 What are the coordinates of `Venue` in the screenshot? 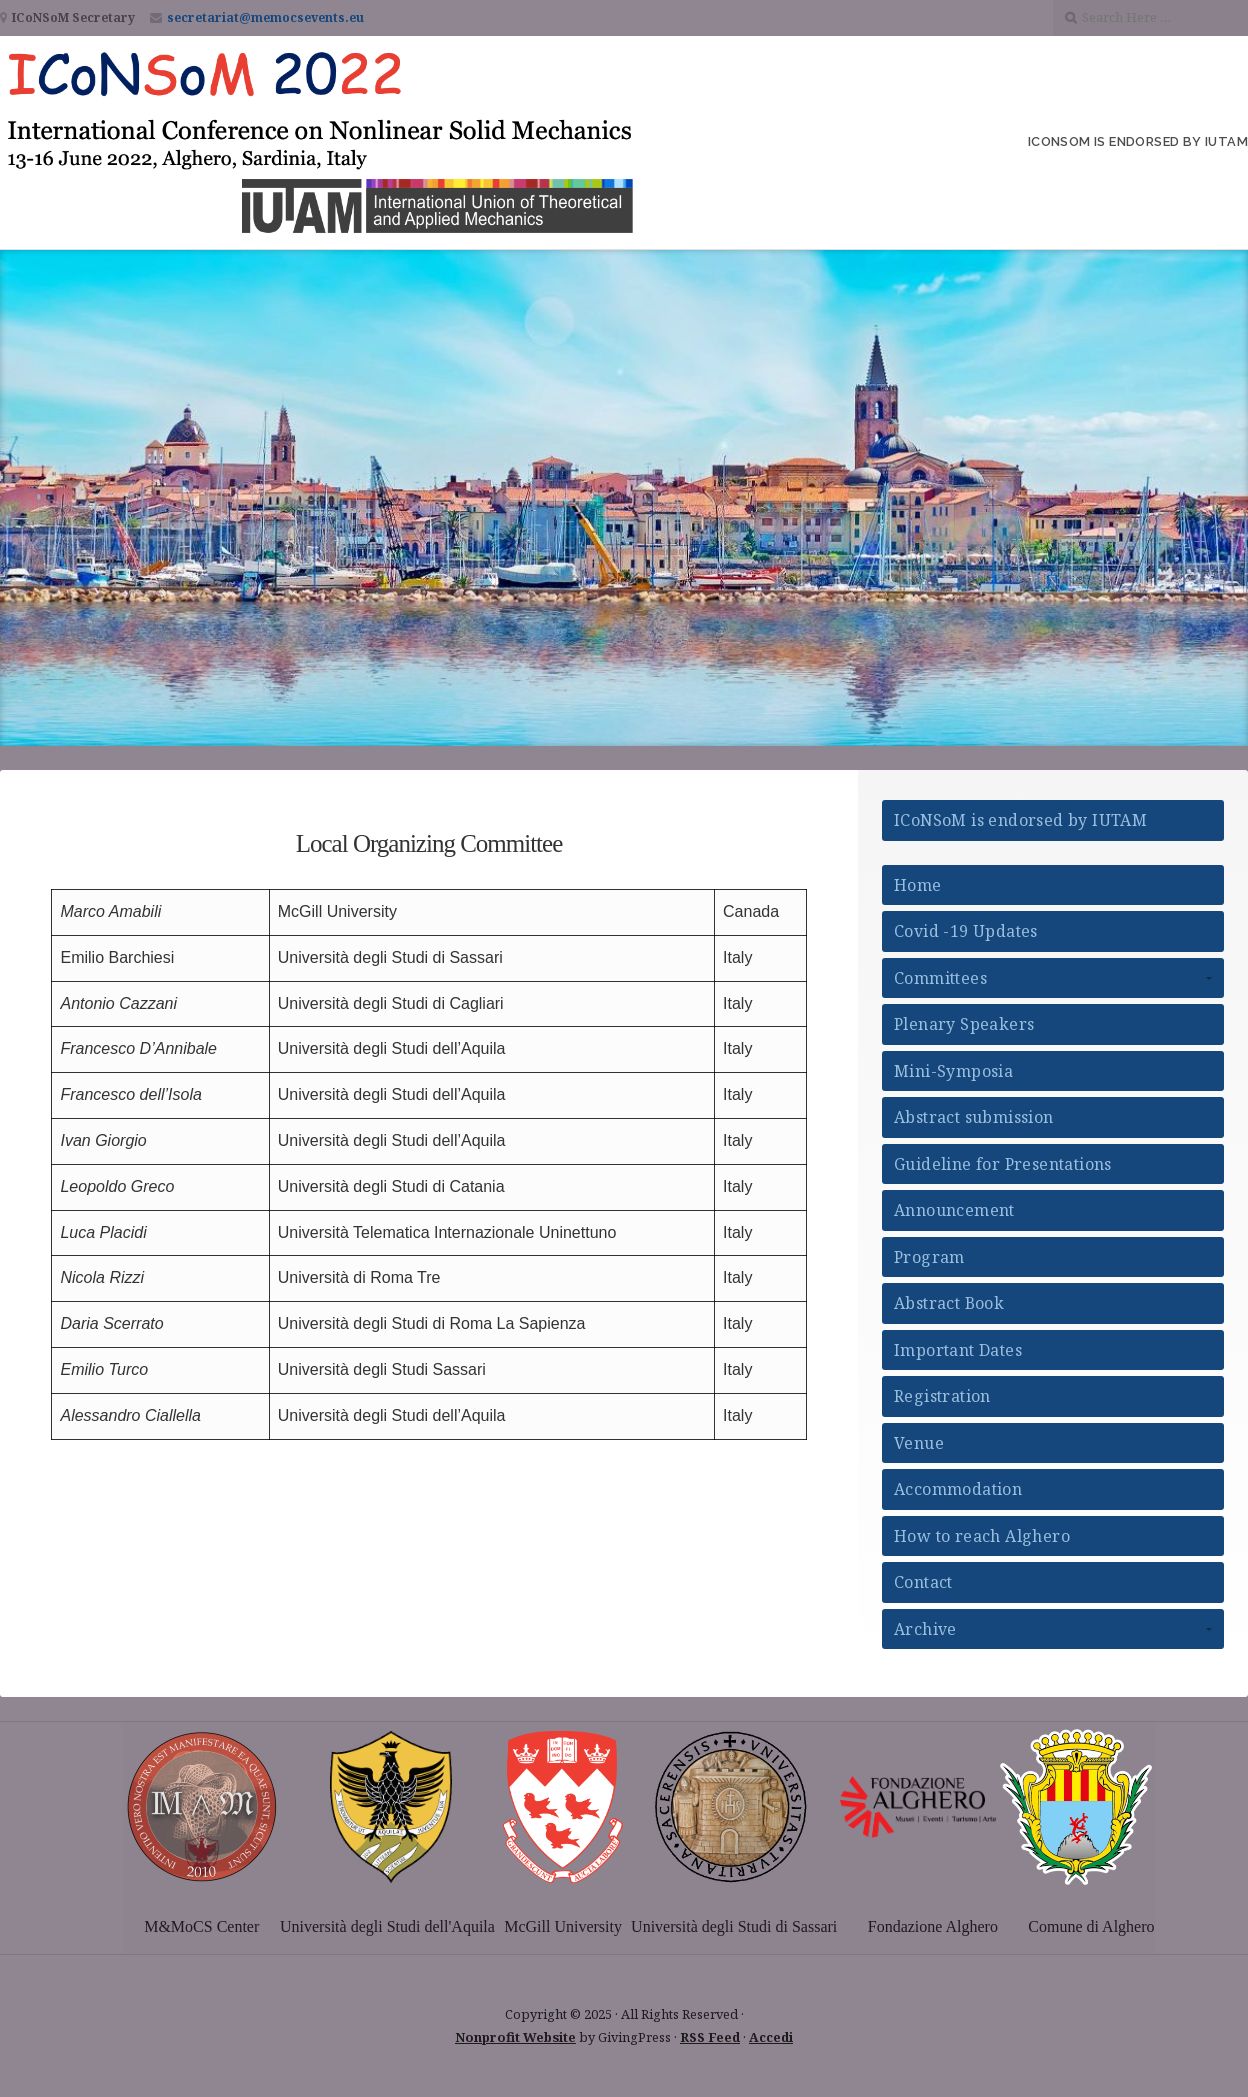 It's located at (919, 1443).